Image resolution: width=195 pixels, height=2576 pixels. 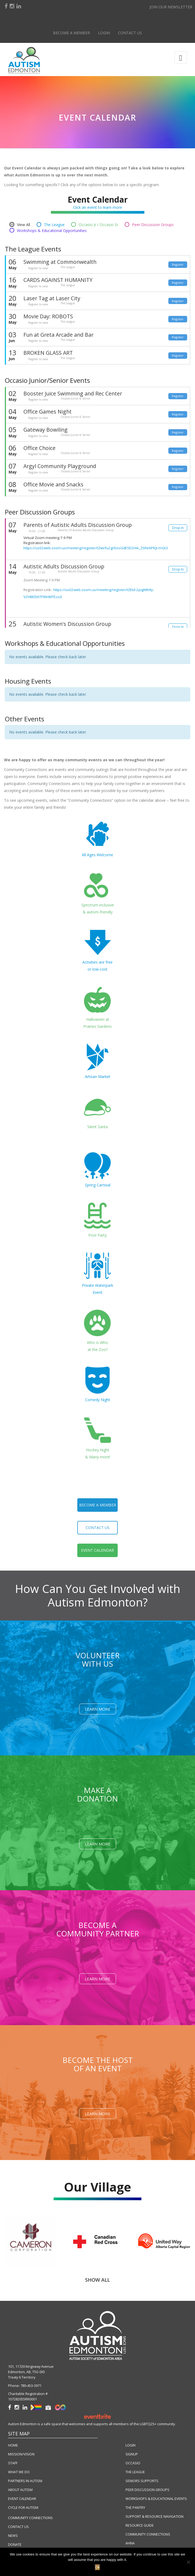 What do you see at coordinates (132, 2454) in the screenshot?
I see `SIGNUP` at bounding box center [132, 2454].